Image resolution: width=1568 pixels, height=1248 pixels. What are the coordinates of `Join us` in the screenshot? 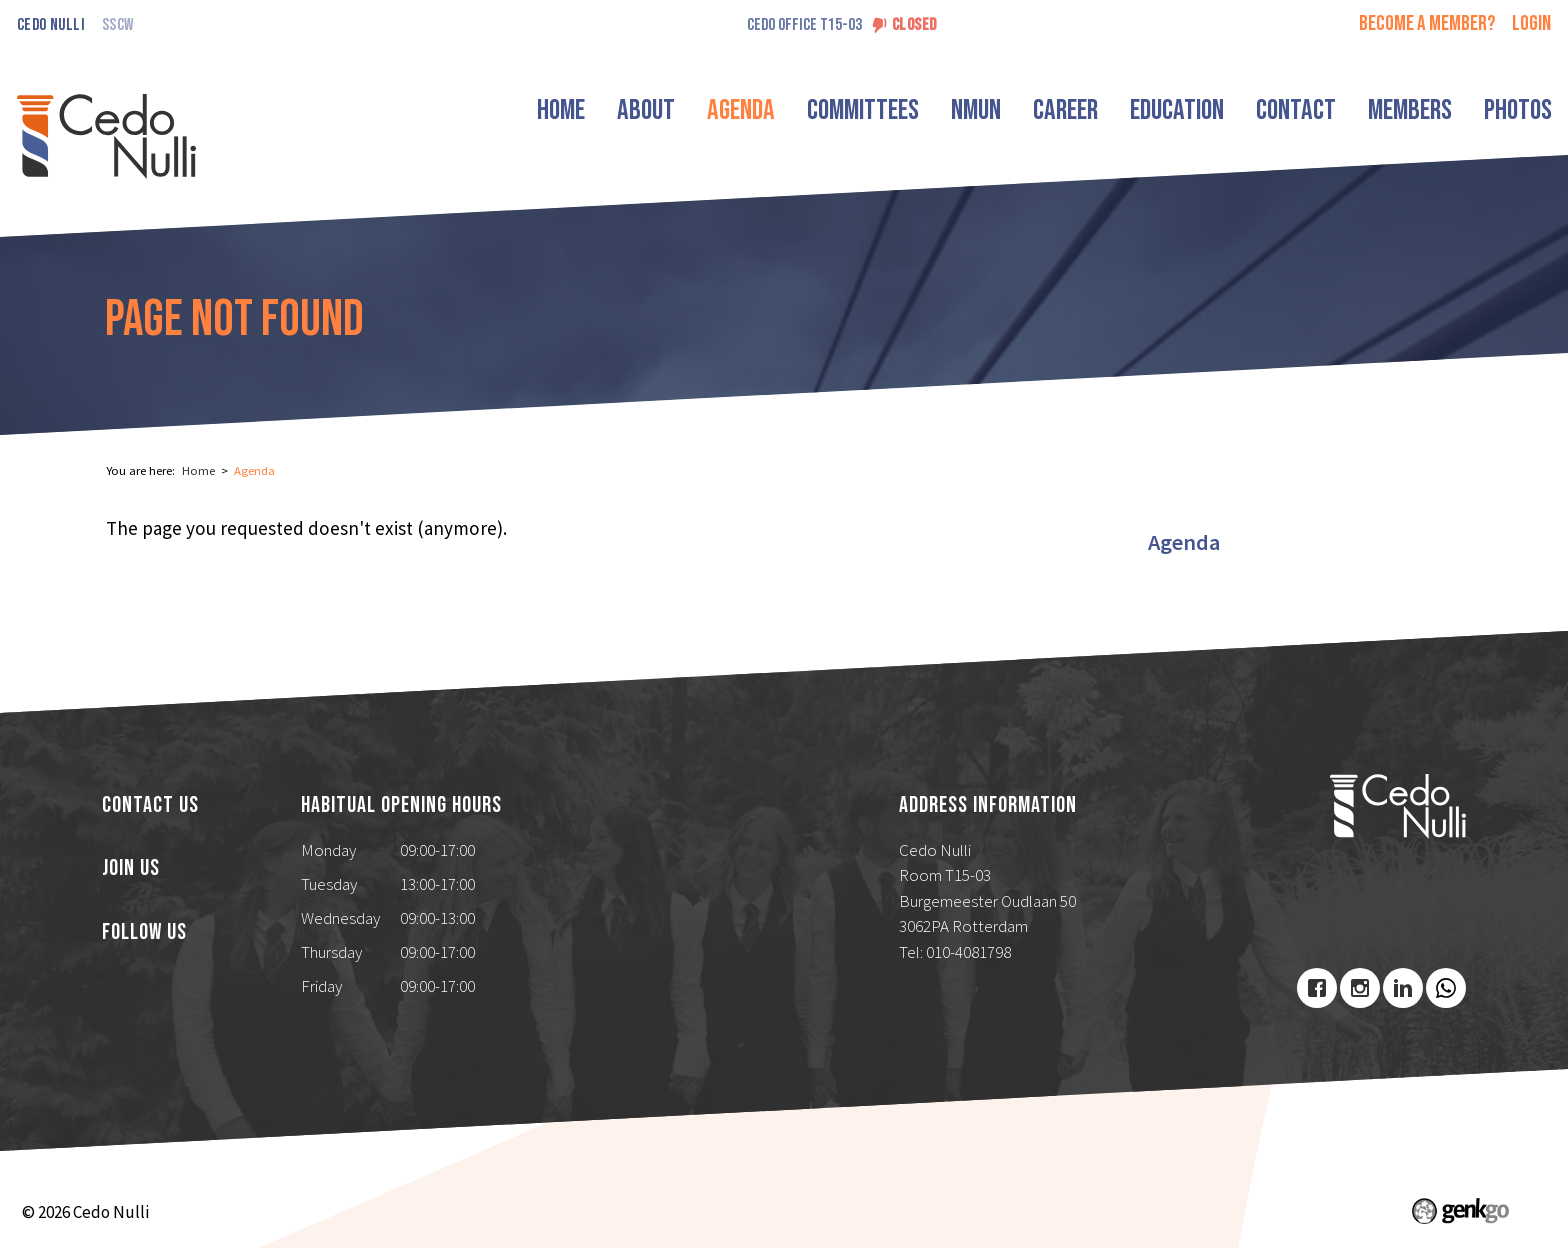 It's located at (131, 869).